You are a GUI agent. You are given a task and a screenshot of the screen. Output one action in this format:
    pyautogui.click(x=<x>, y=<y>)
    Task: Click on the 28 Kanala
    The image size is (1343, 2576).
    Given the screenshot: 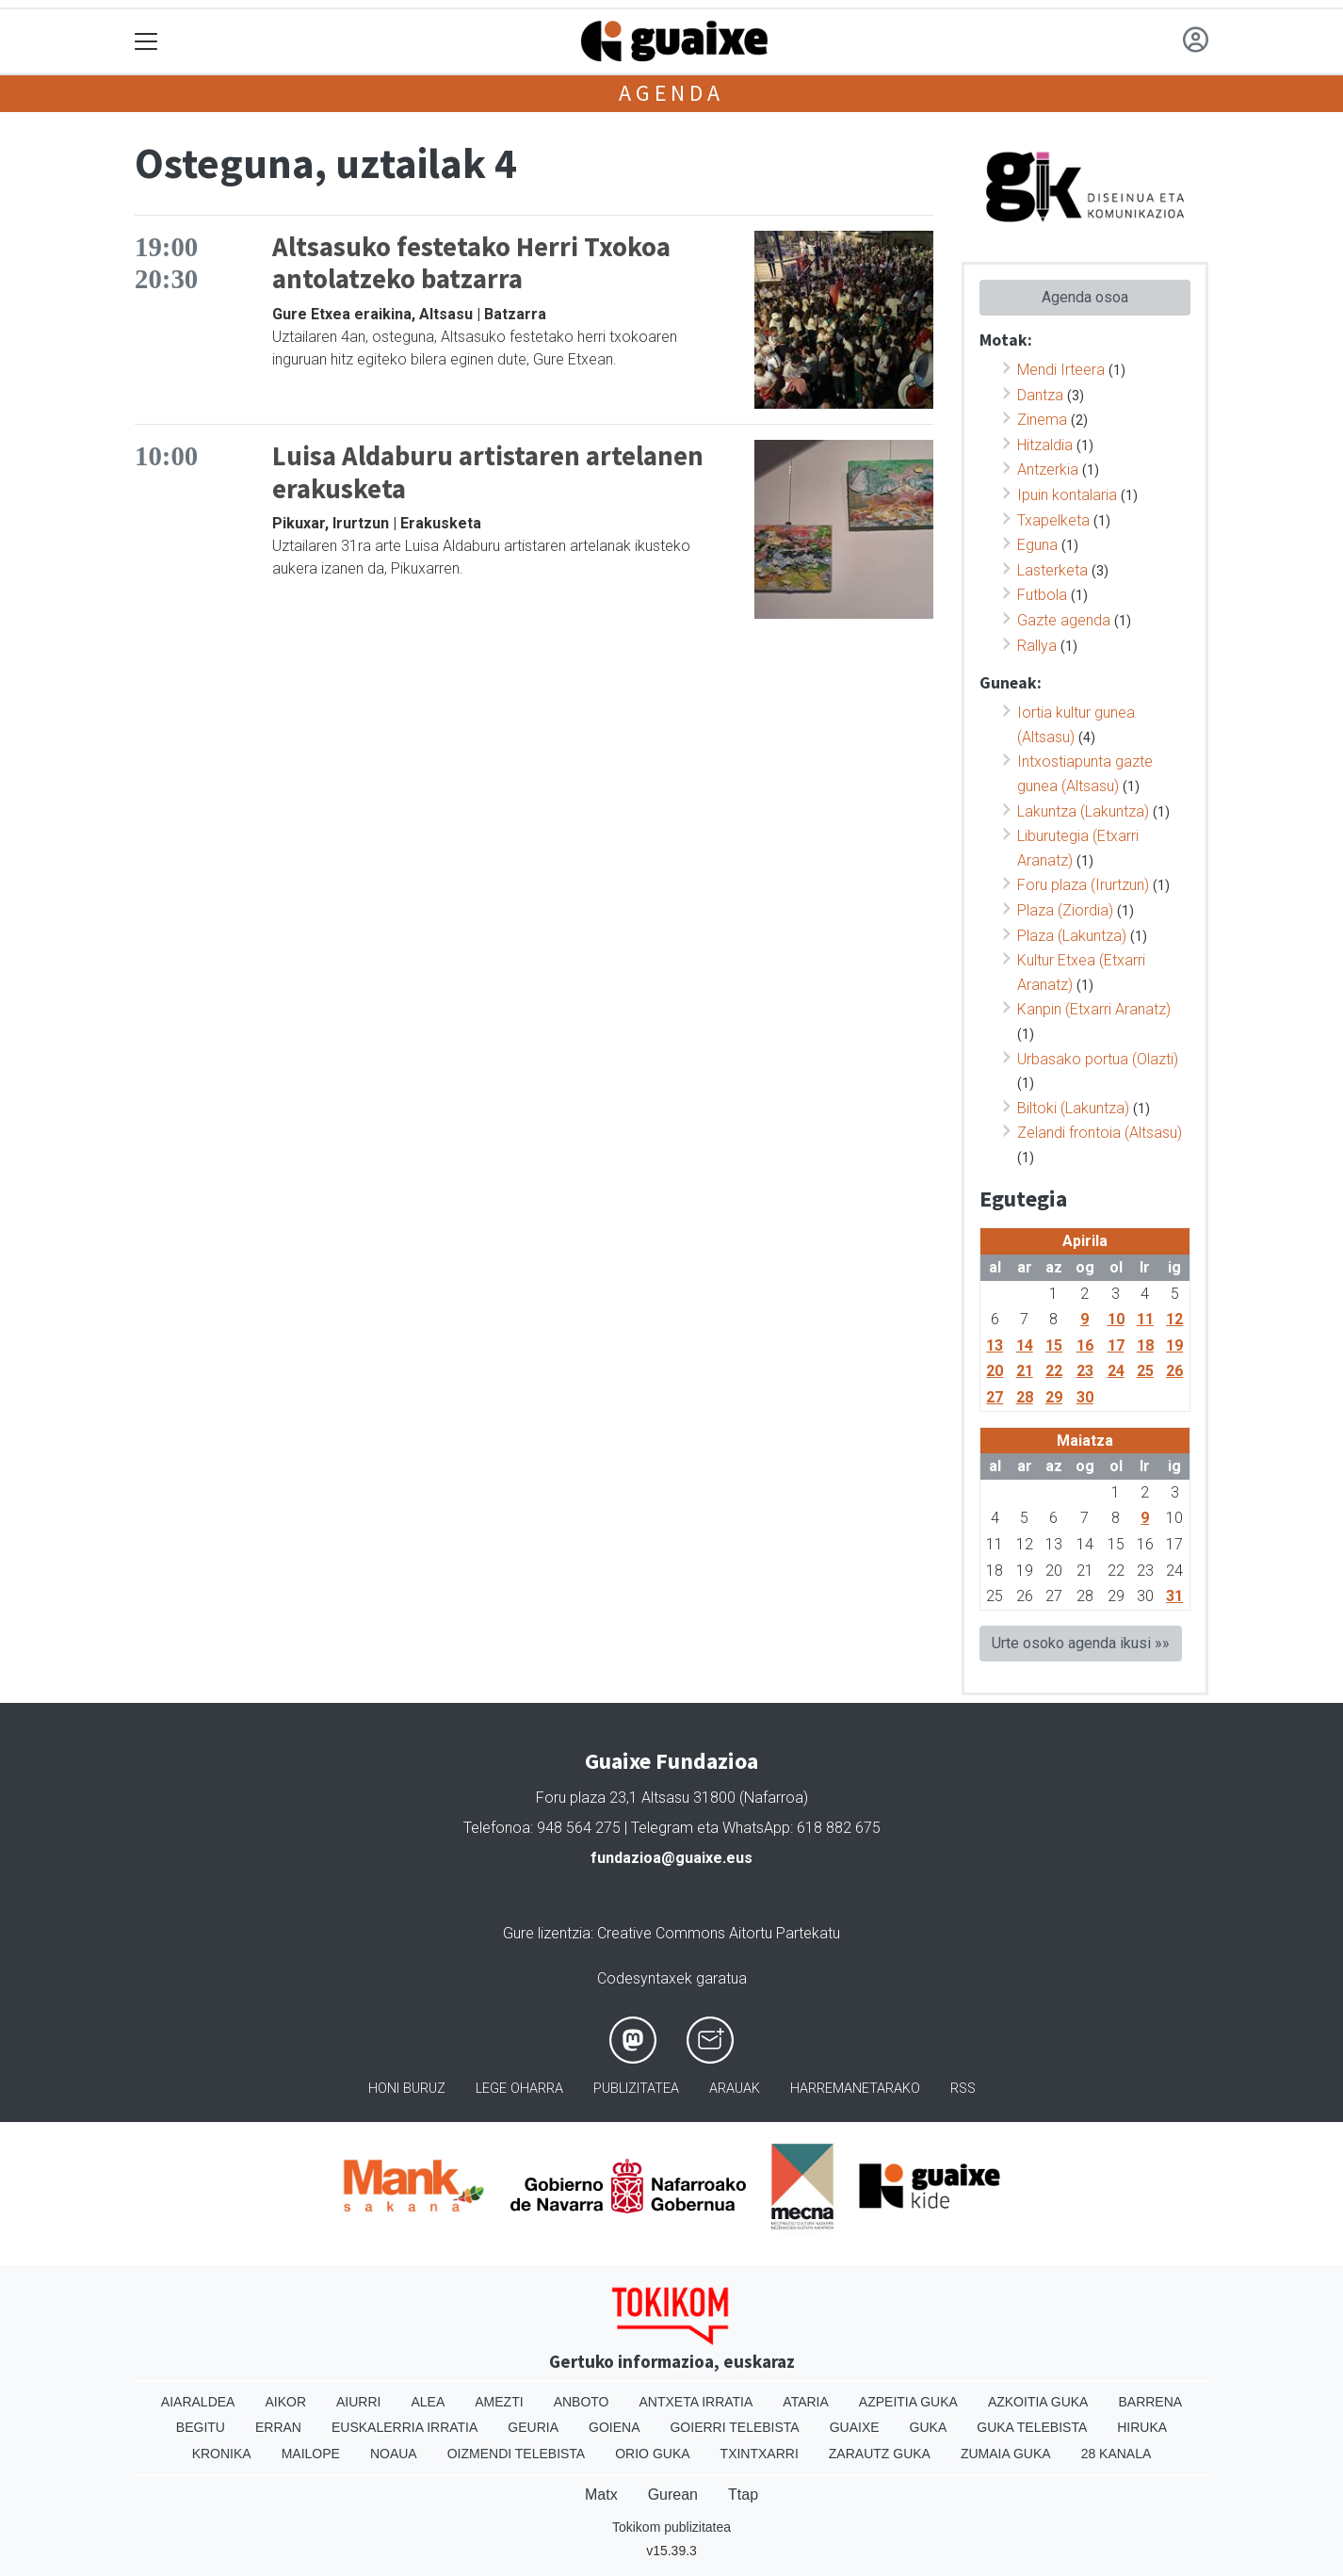 What is the action you would take?
    pyautogui.click(x=1116, y=2453)
    